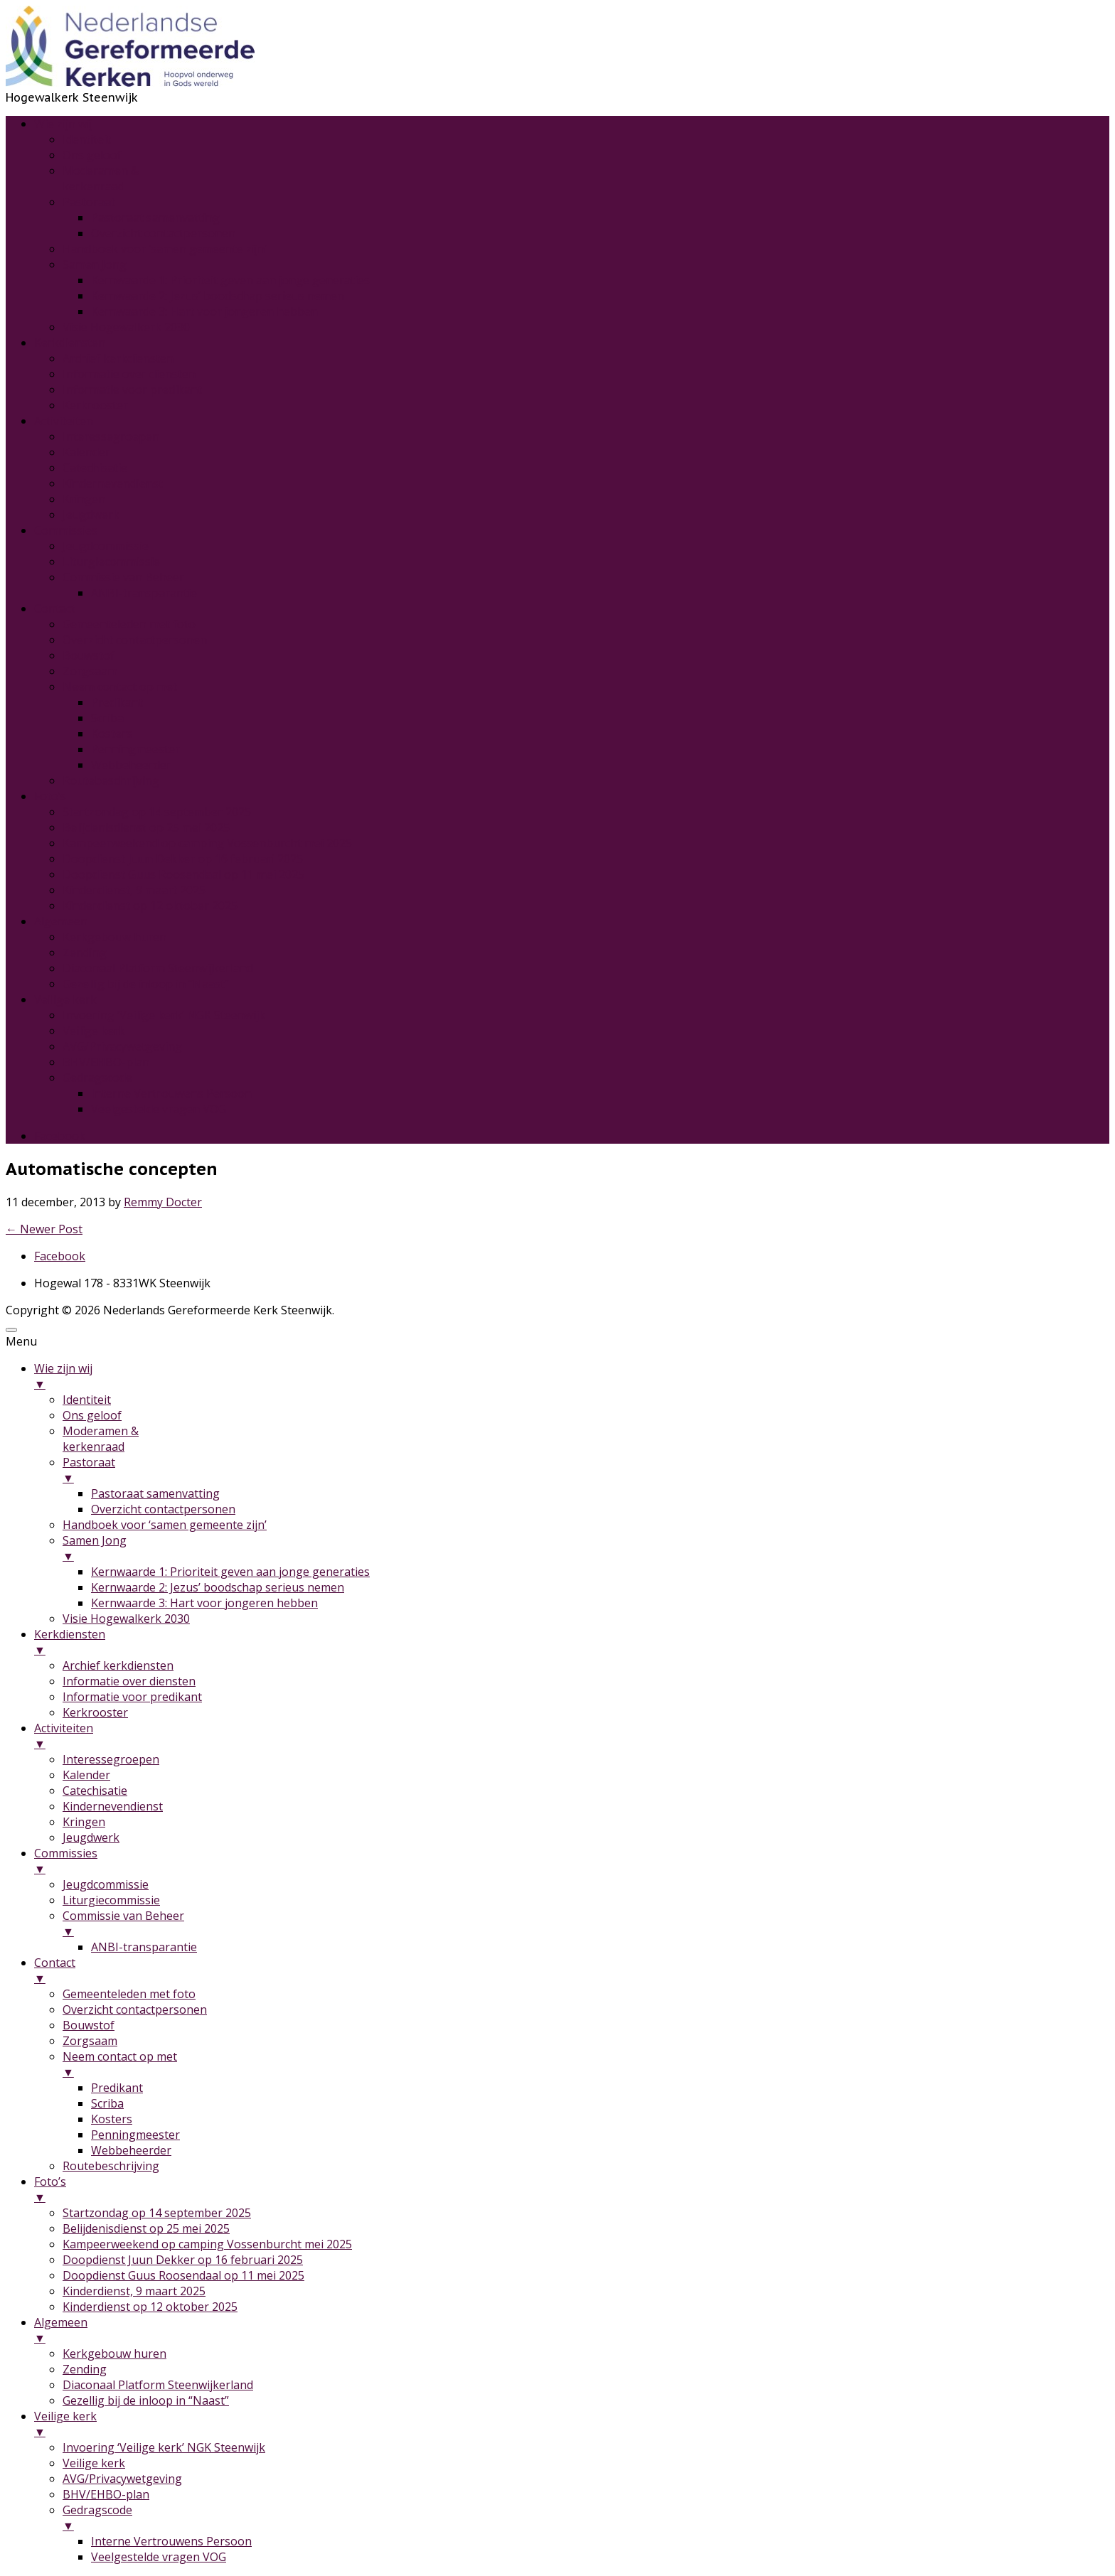  Describe the element at coordinates (171, 1093) in the screenshot. I see `Interne Vertrouwens Persoon` at that location.